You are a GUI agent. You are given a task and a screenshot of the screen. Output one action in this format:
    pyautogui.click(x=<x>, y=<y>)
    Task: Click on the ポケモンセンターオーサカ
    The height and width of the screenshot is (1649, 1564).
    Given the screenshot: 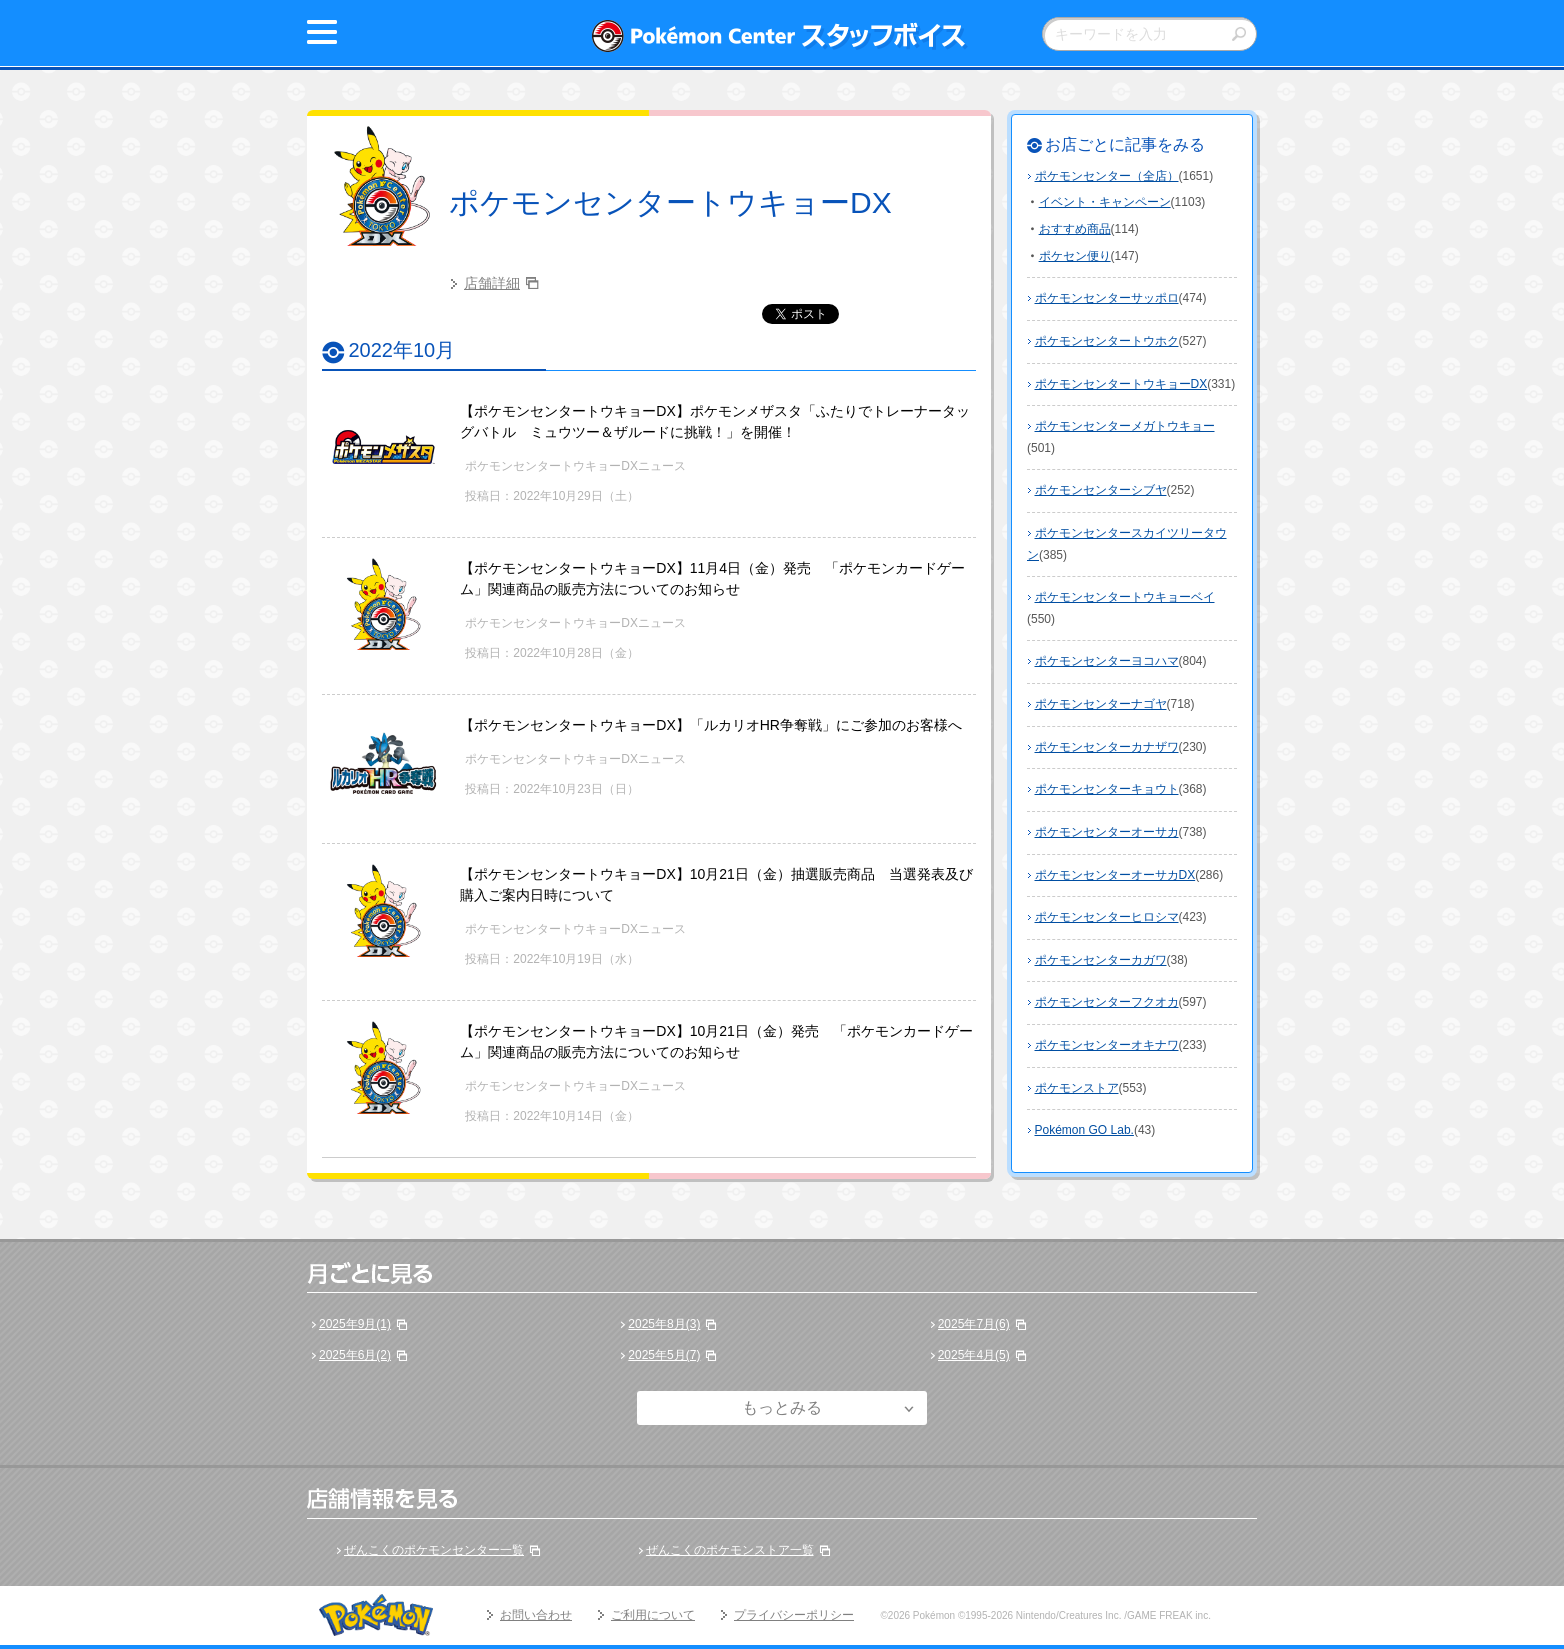 What is the action you would take?
    pyautogui.click(x=1107, y=832)
    